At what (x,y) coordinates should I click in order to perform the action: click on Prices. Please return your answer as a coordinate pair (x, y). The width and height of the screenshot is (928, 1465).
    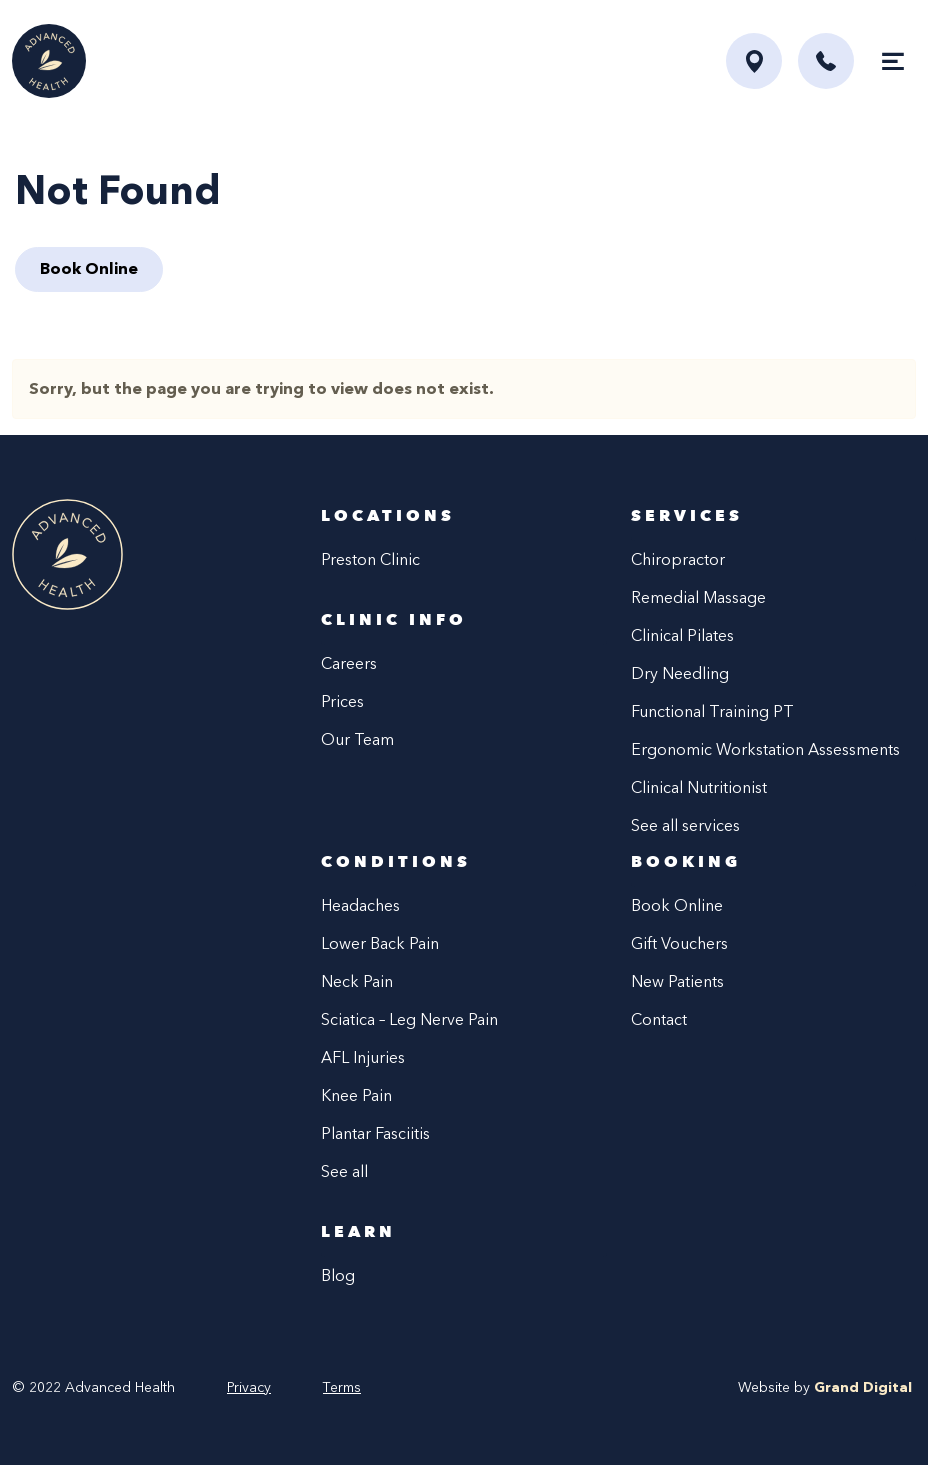
    Looking at the image, I should click on (342, 701).